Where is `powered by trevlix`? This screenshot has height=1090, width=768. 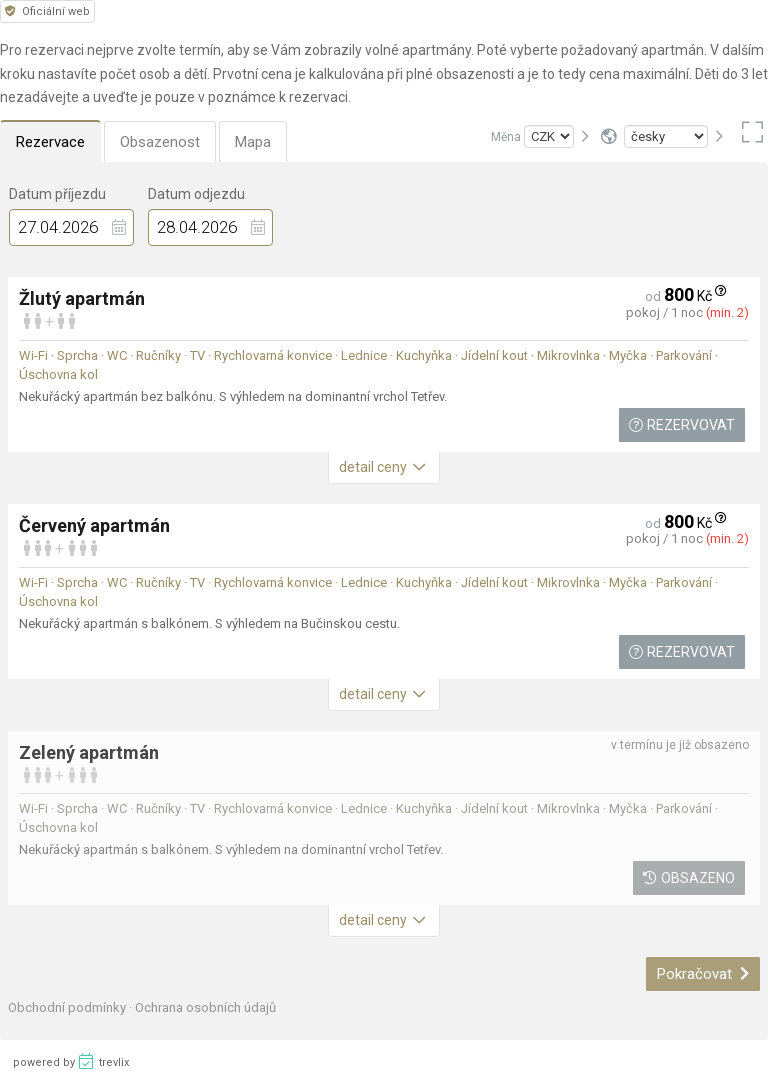 powered by trevlix is located at coordinates (71, 1061).